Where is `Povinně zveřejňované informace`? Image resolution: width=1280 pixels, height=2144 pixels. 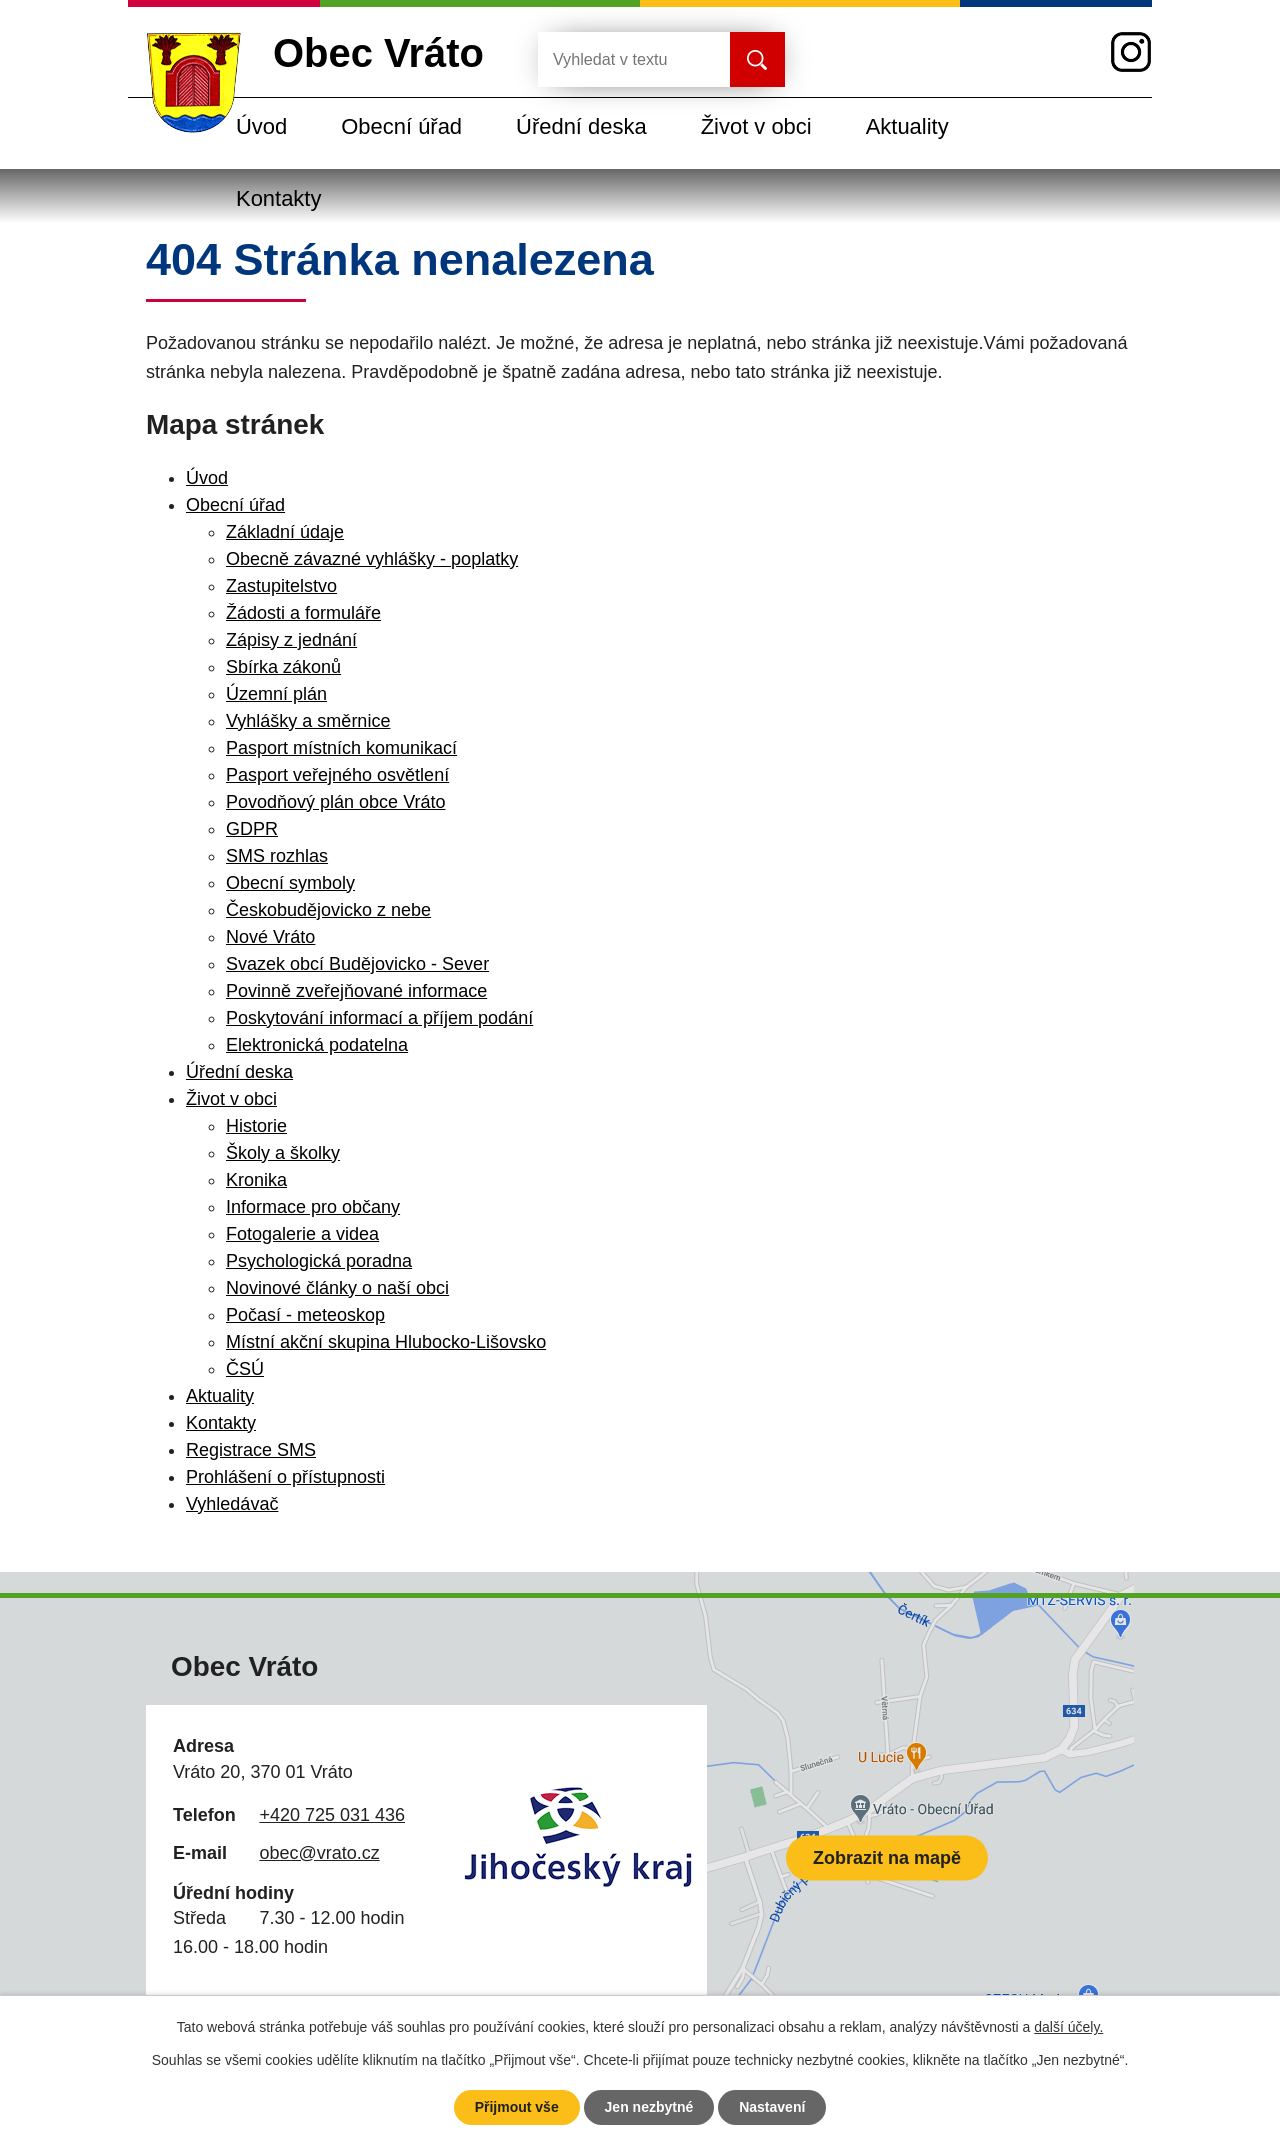 Povinně zveřejňované informace is located at coordinates (356, 991).